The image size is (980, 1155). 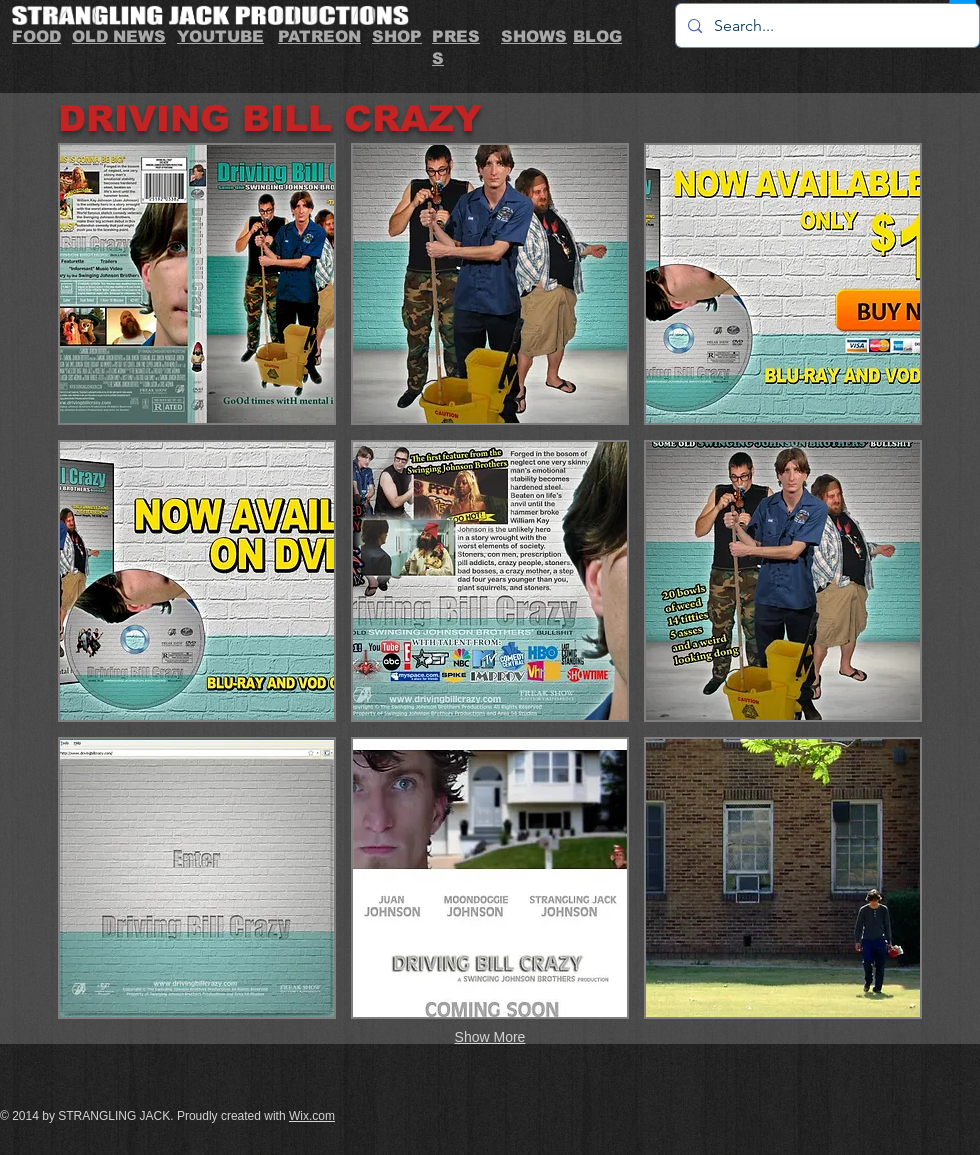 What do you see at coordinates (490, 1037) in the screenshot?
I see `Show More` at bounding box center [490, 1037].